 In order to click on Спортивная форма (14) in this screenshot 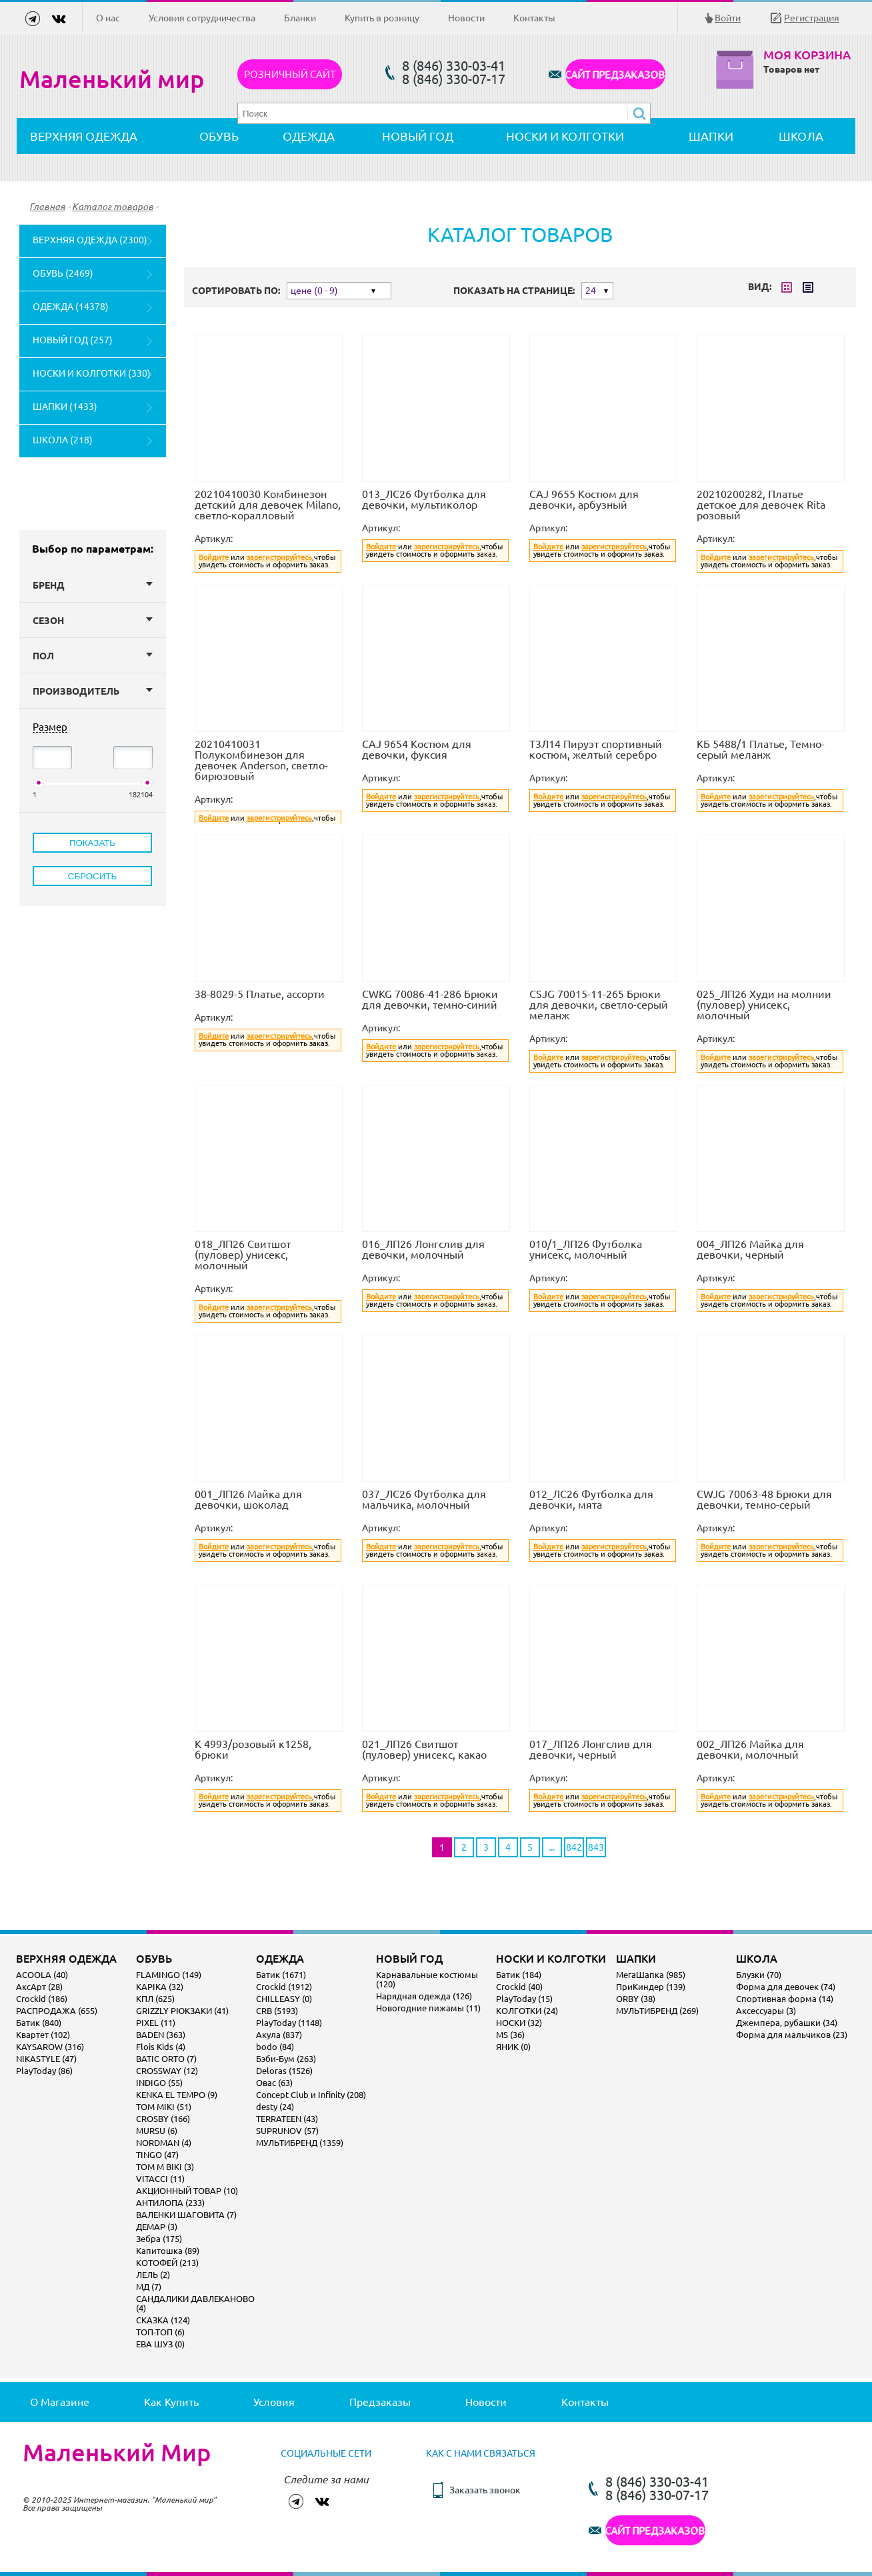, I will do `click(784, 1998)`.